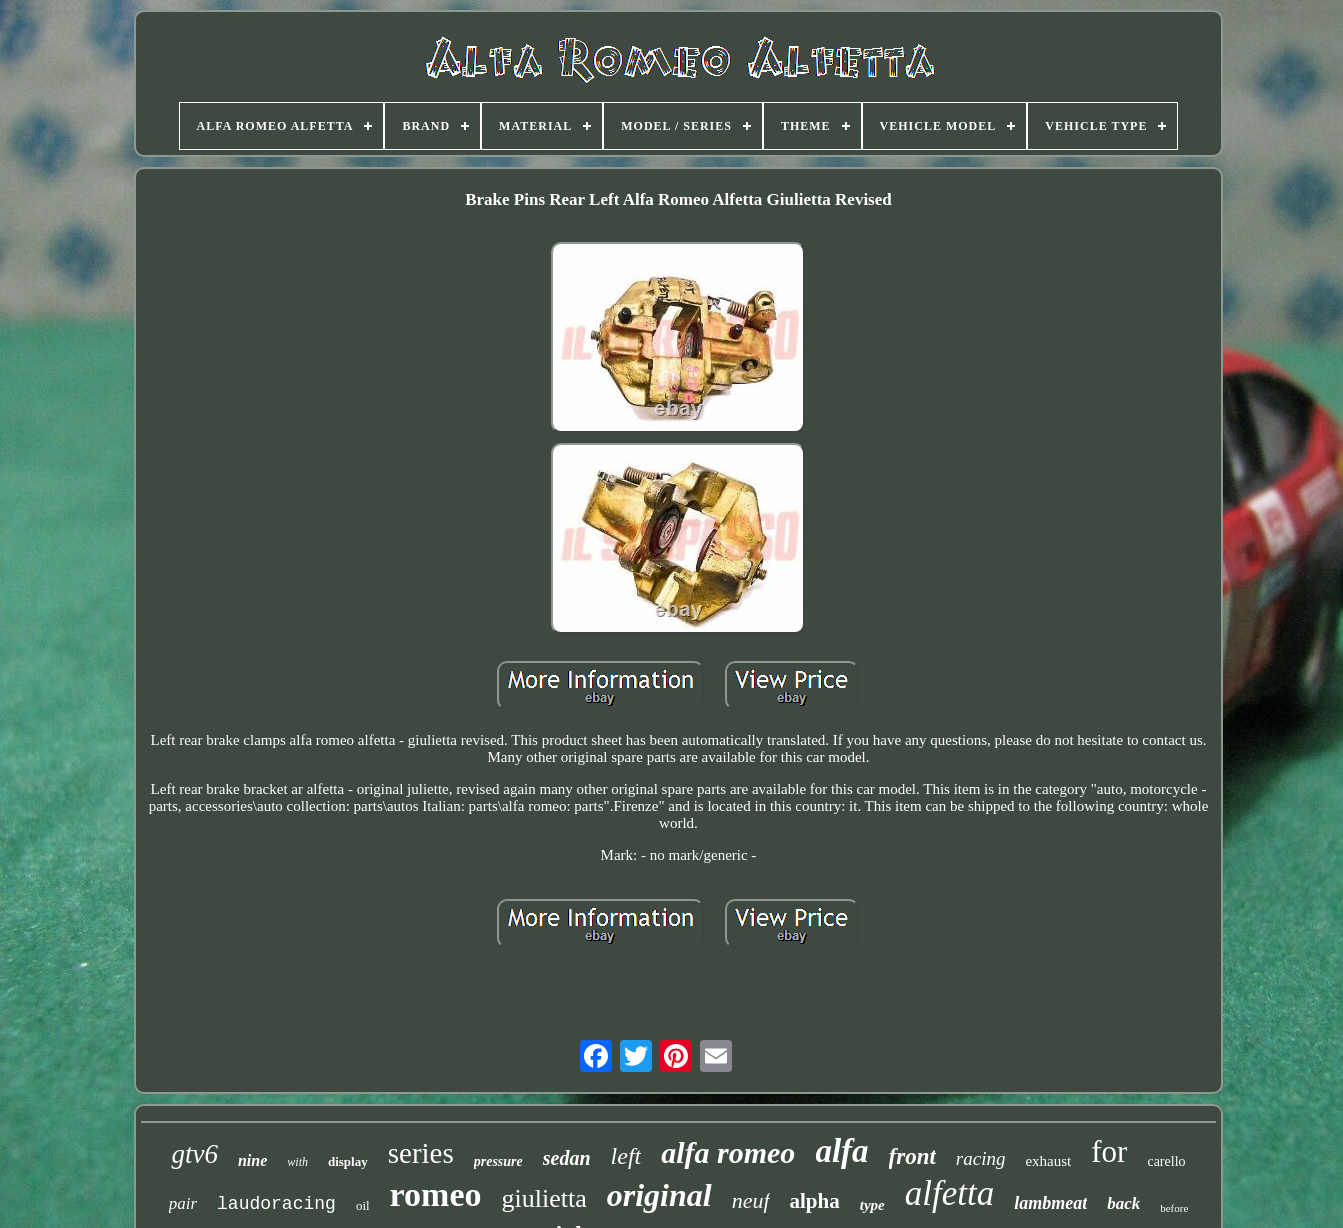 The height and width of the screenshot is (1228, 1343). I want to click on alfetta, so click(949, 1193).